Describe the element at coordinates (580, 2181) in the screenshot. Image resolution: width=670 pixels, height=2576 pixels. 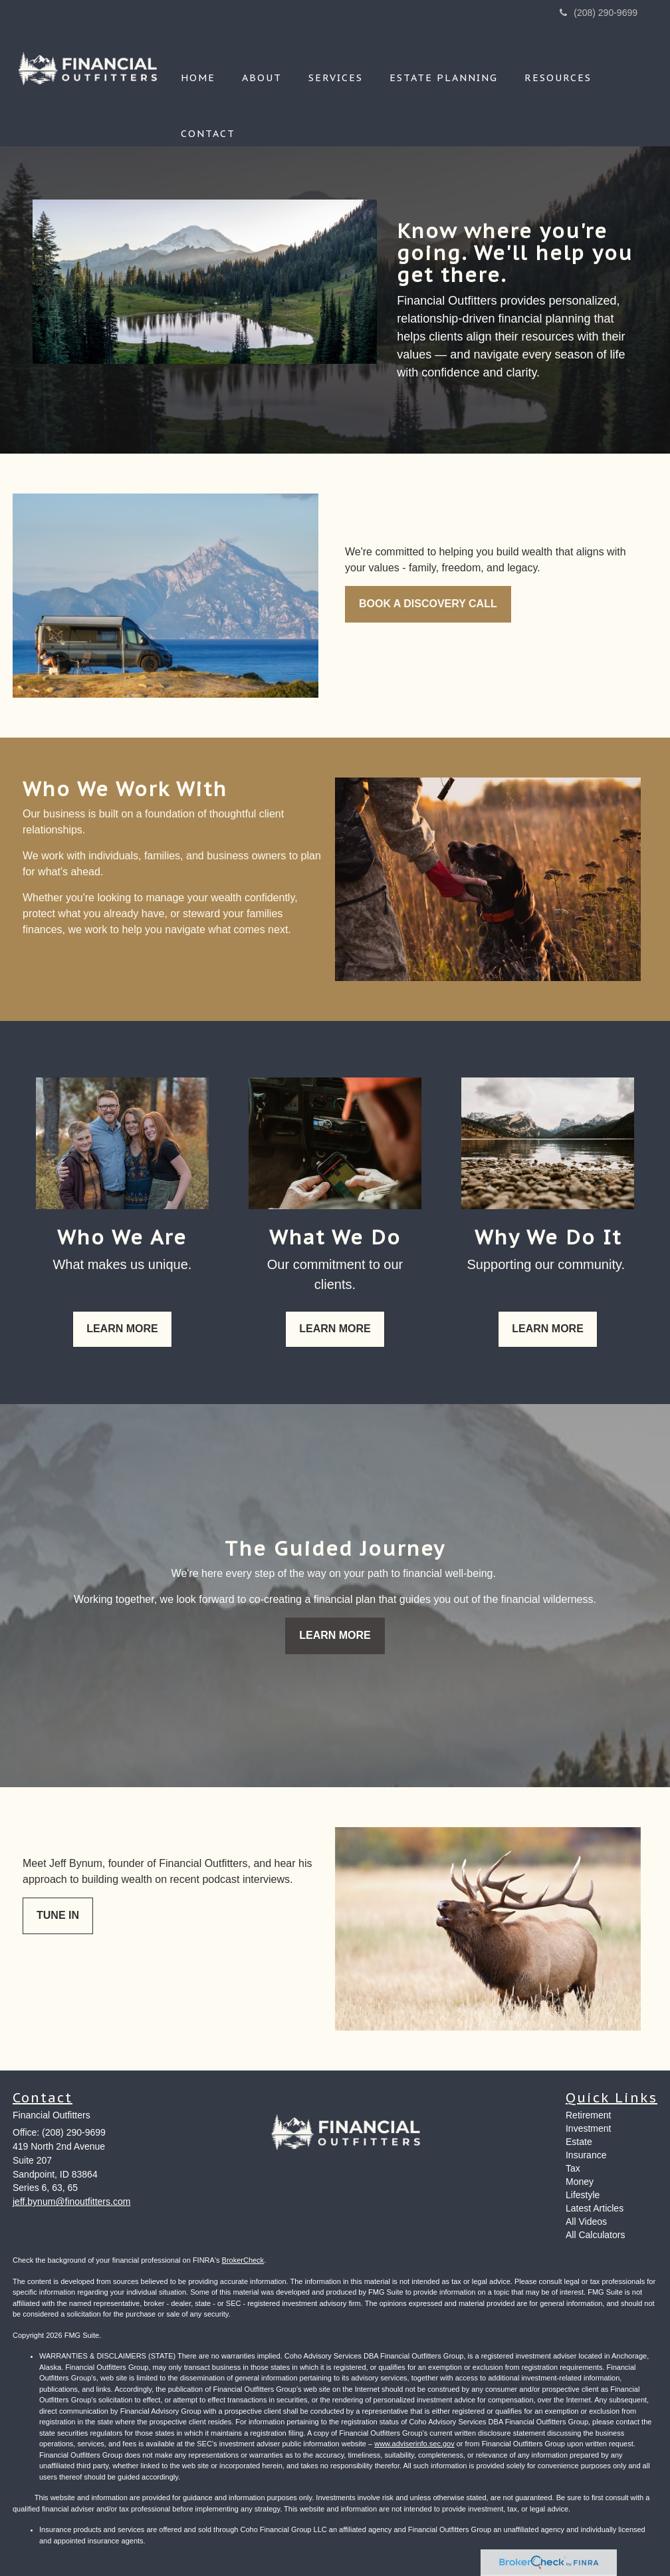
I see `Money` at that location.